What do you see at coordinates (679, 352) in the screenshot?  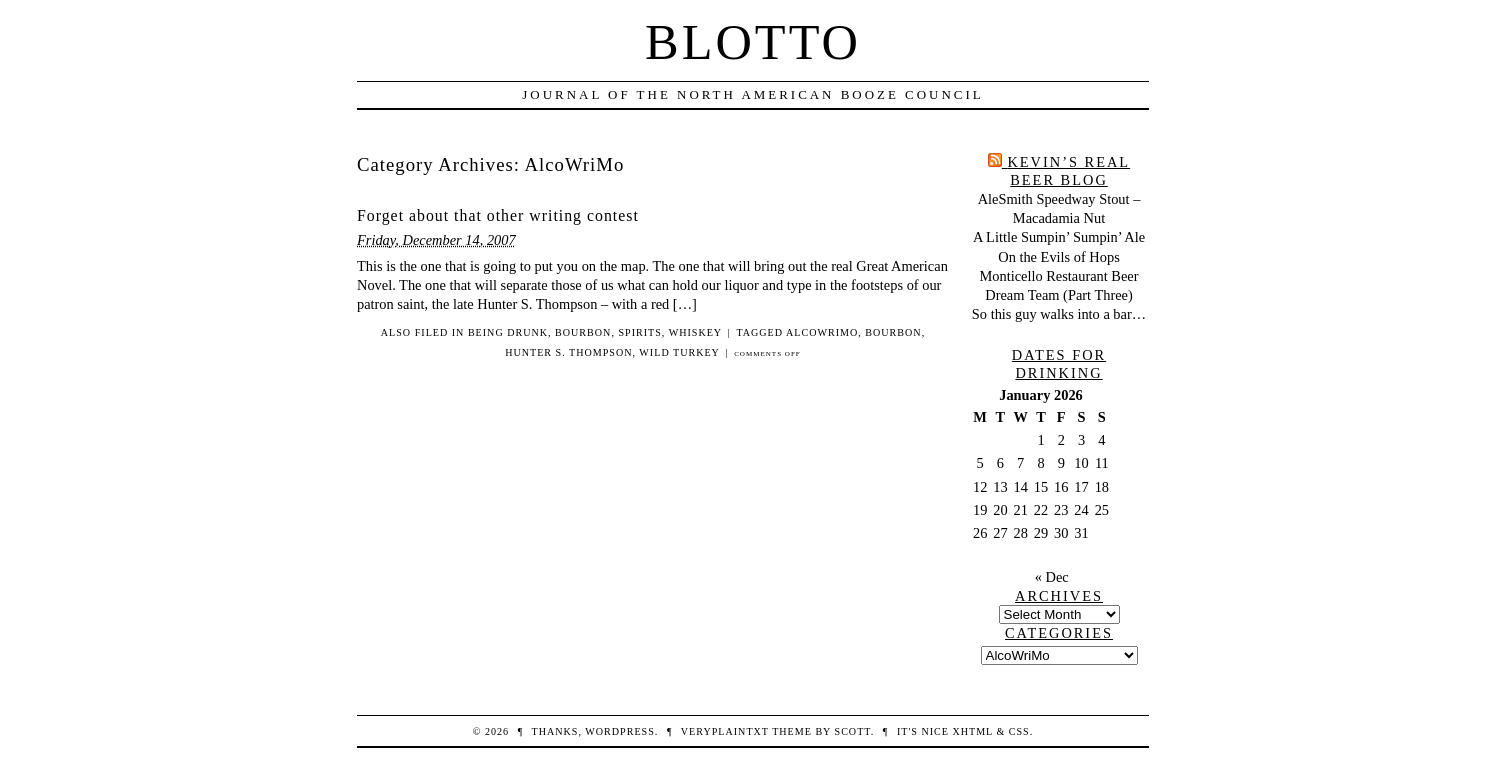 I see `wild turkey` at bounding box center [679, 352].